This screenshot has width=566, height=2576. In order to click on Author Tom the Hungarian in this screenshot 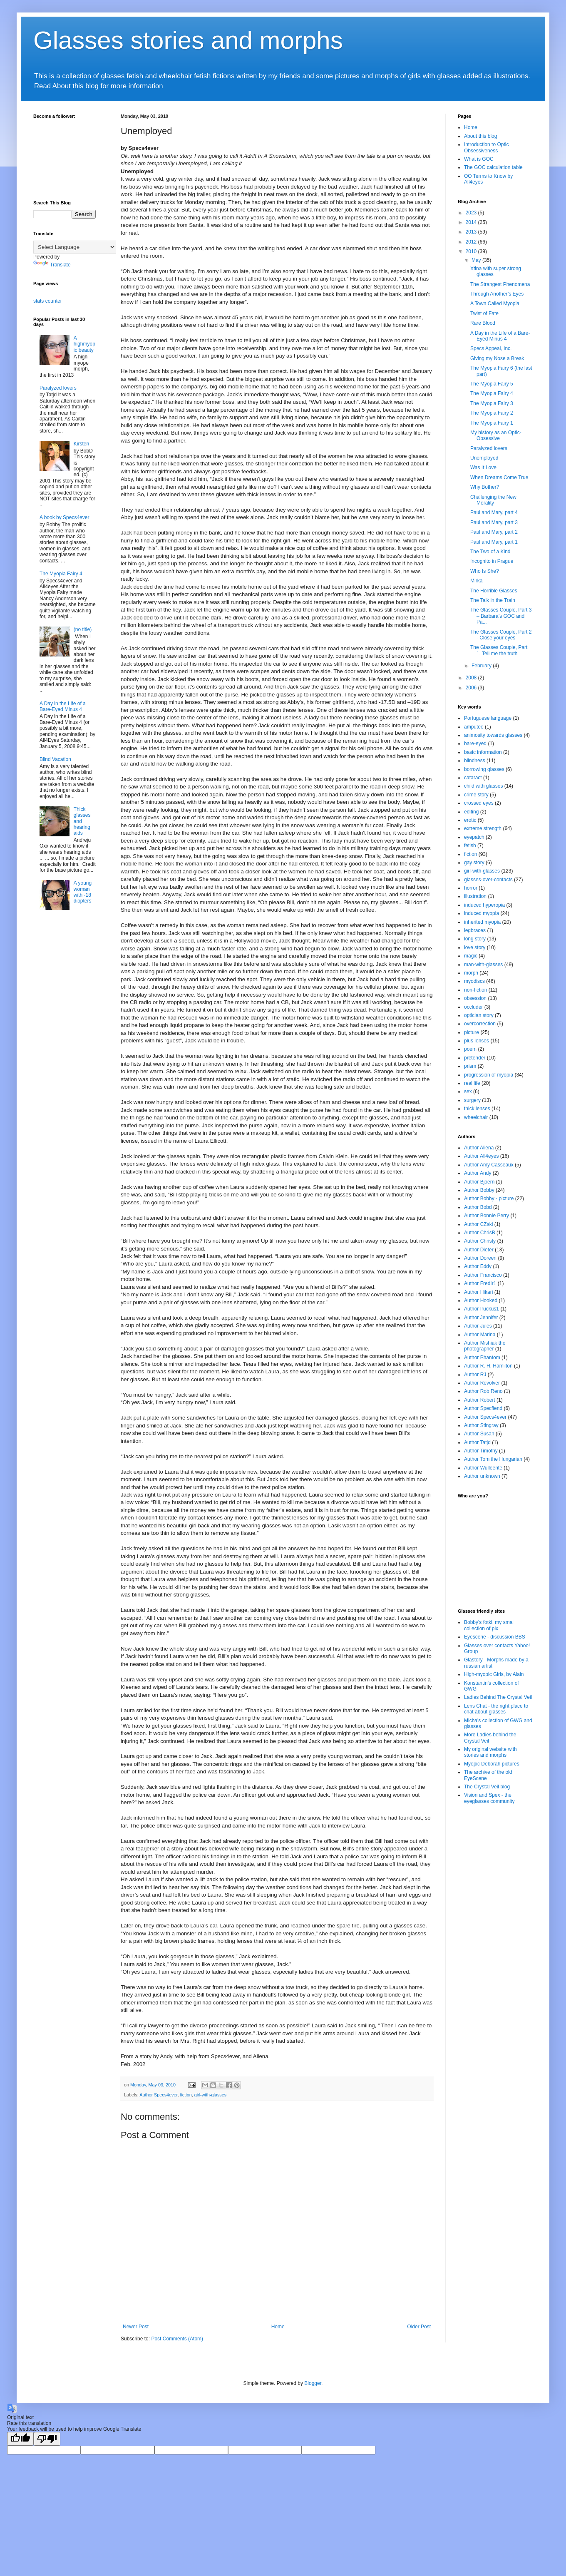, I will do `click(493, 1459)`.